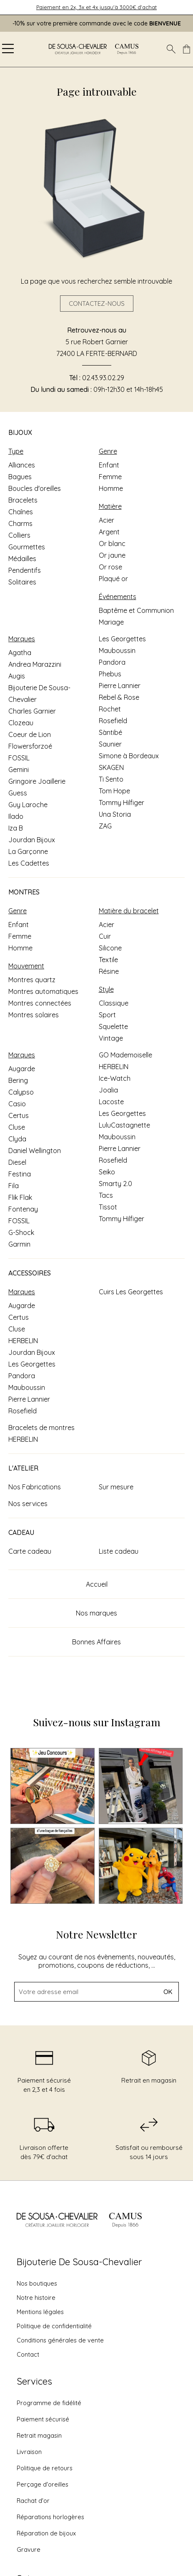  I want to click on Montres solaires, so click(33, 1015).